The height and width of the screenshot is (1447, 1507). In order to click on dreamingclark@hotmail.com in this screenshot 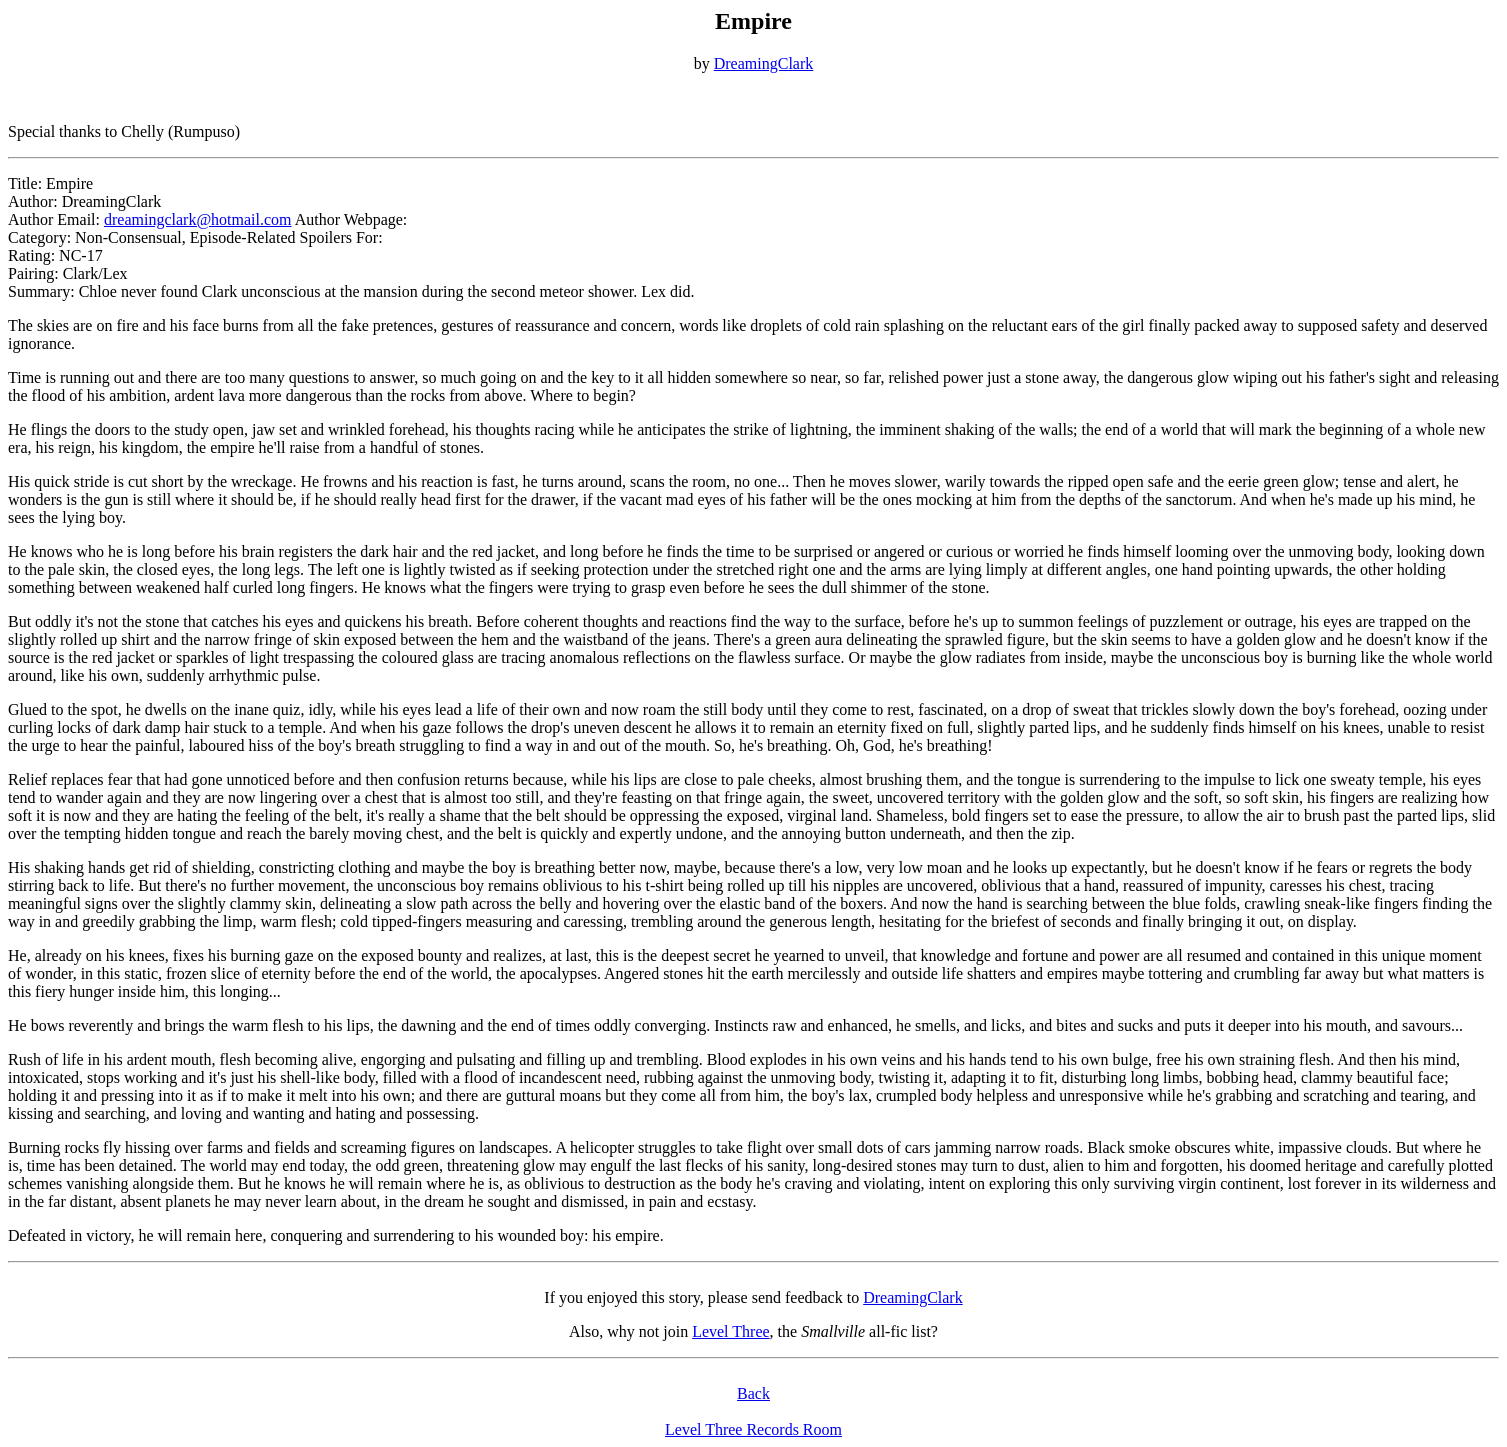, I will do `click(198, 219)`.